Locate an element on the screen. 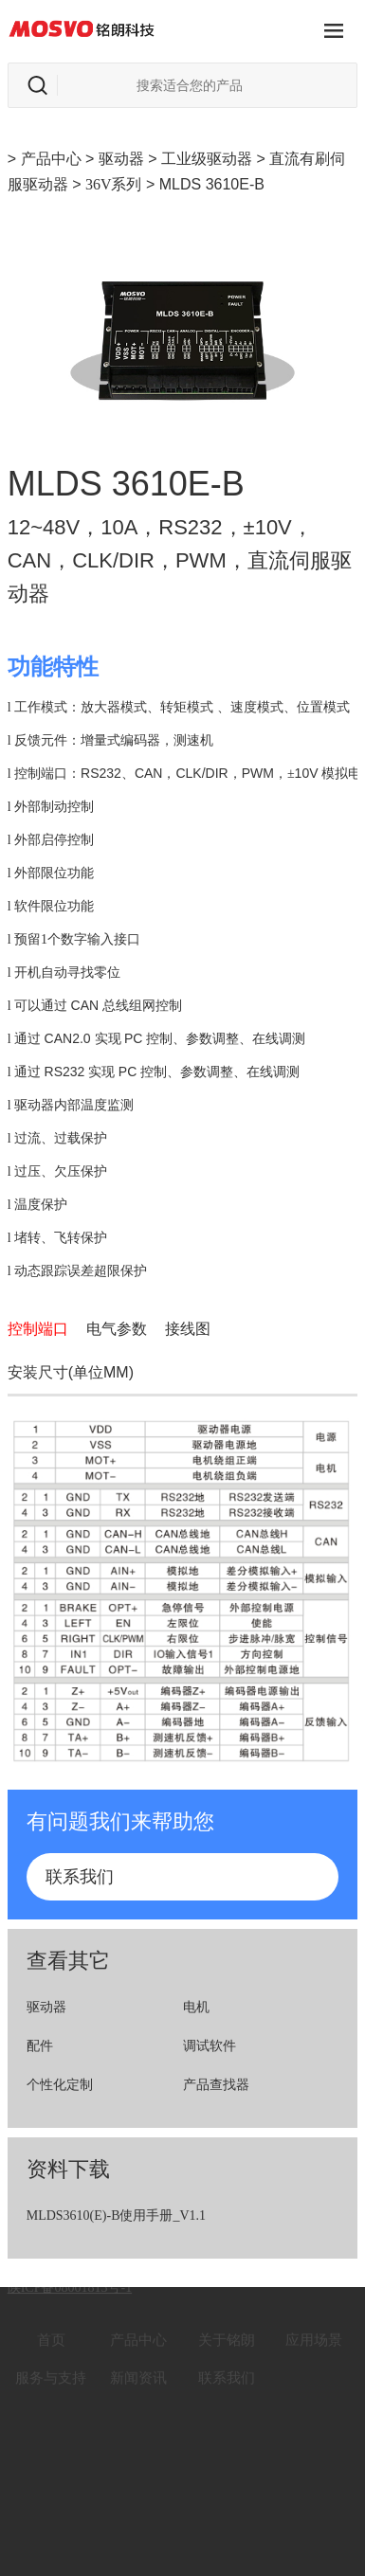  个性化定制 is located at coordinates (60, 2085).